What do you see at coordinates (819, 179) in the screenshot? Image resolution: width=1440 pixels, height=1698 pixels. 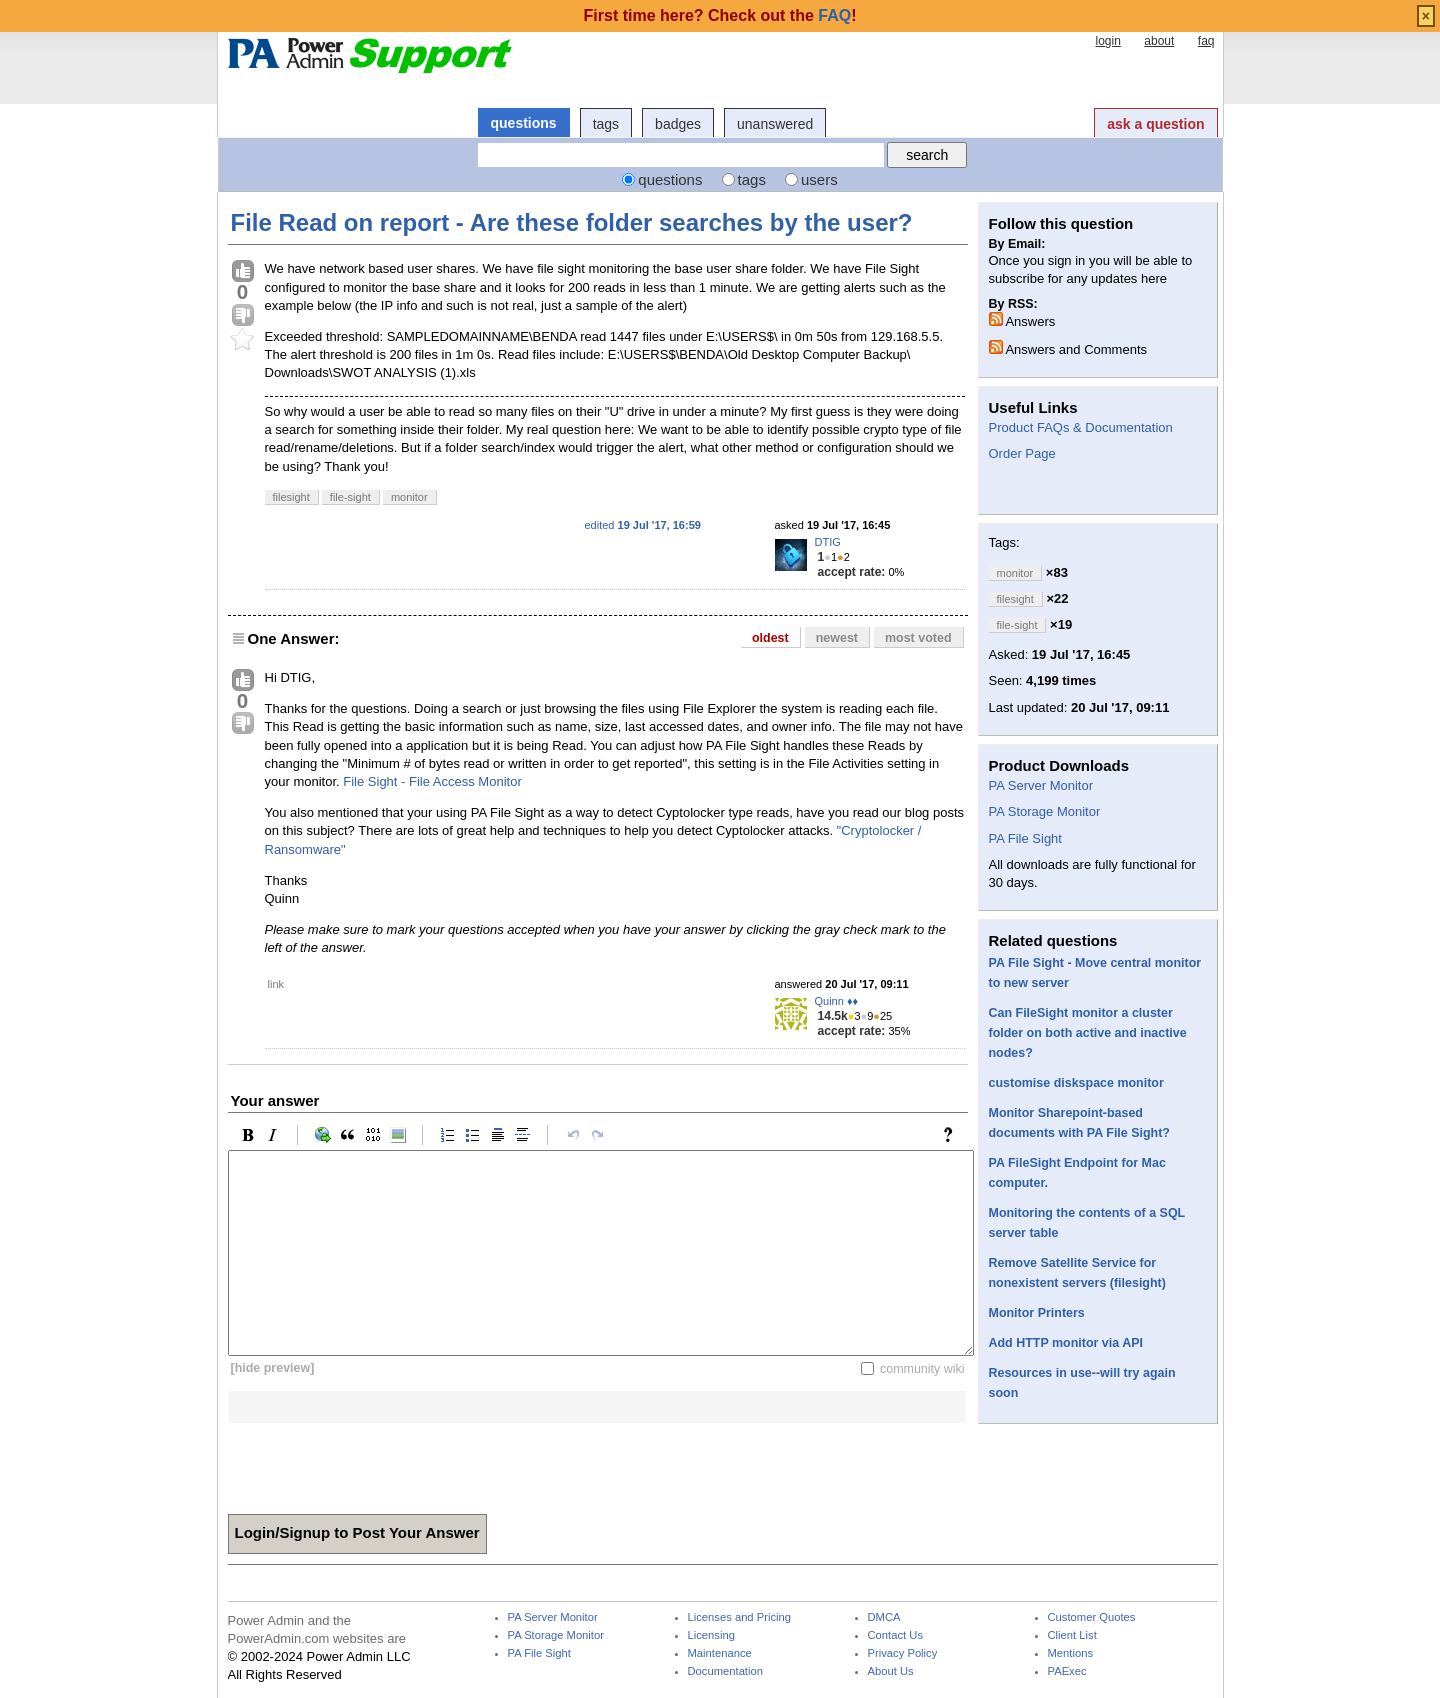 I see `users` at bounding box center [819, 179].